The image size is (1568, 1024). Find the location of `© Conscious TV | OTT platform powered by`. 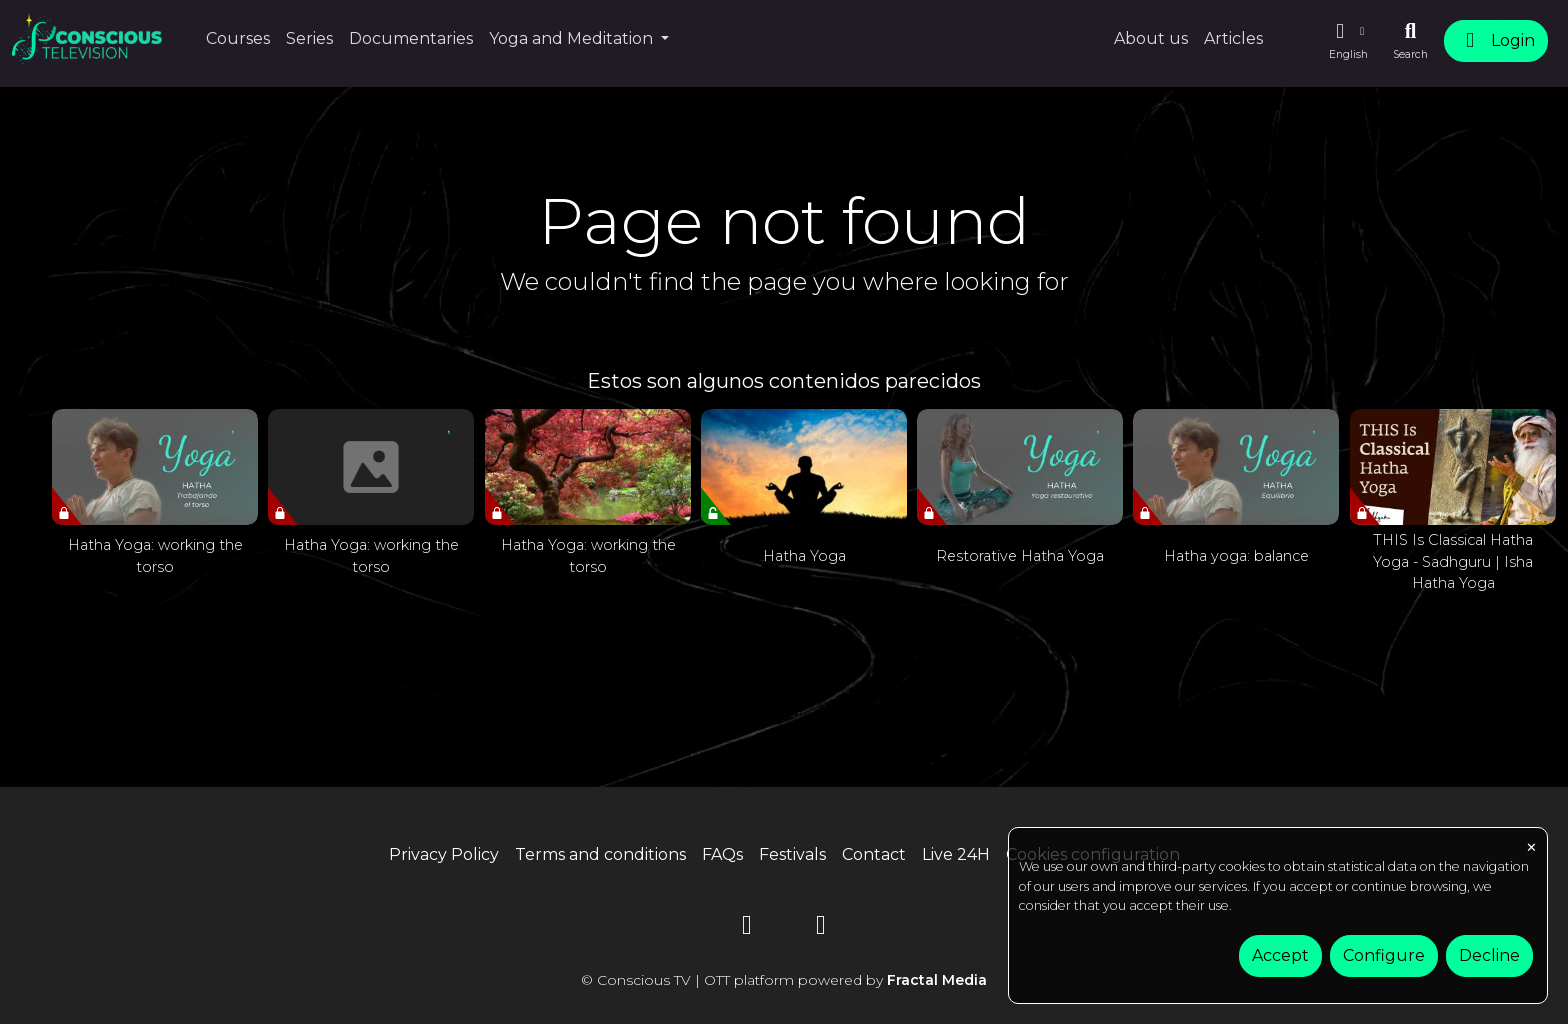

© Conscious TV | OTT platform powered by is located at coordinates (784, 980).